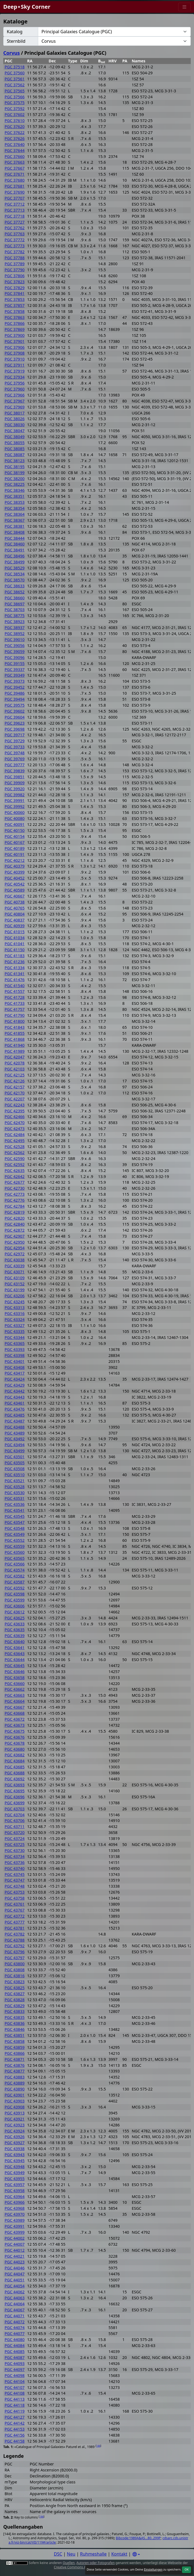  Describe the element at coordinates (15, 914) in the screenshot. I see `PGC 40804` at that location.